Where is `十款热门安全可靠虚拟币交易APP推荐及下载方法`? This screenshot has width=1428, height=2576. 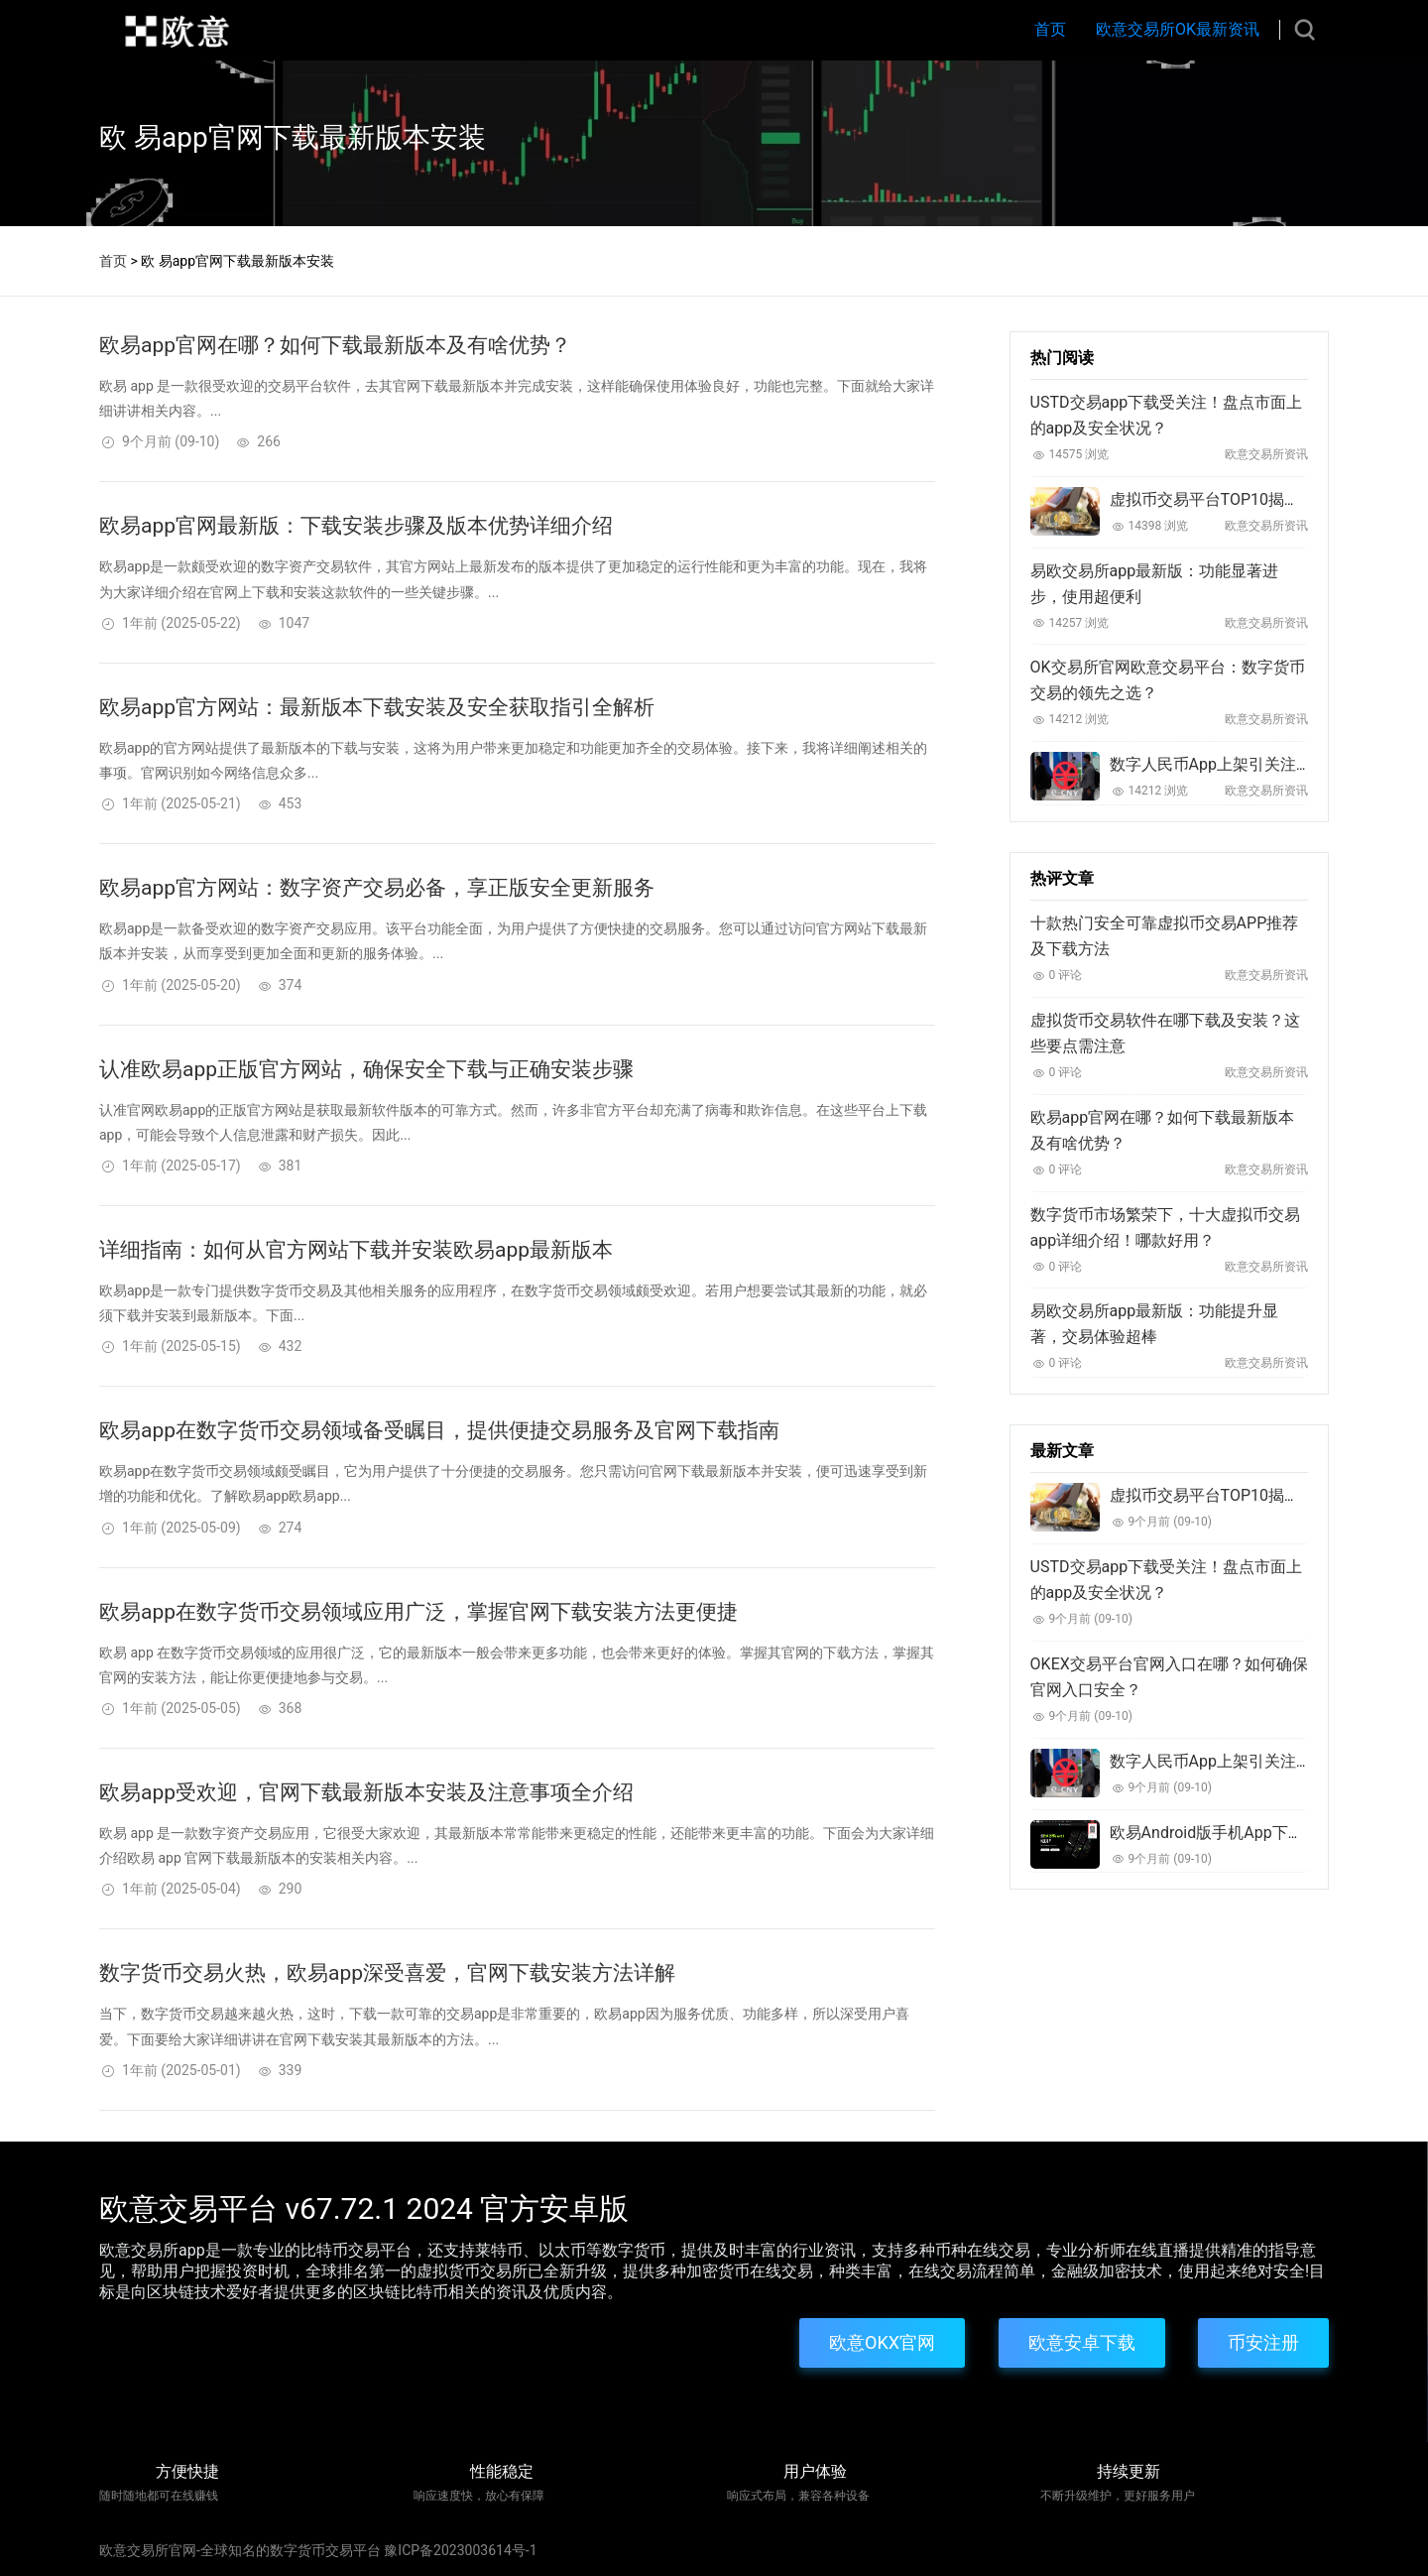 十款热门安全可靠虚拟币交易APP推荐及下载方法 is located at coordinates (1164, 936).